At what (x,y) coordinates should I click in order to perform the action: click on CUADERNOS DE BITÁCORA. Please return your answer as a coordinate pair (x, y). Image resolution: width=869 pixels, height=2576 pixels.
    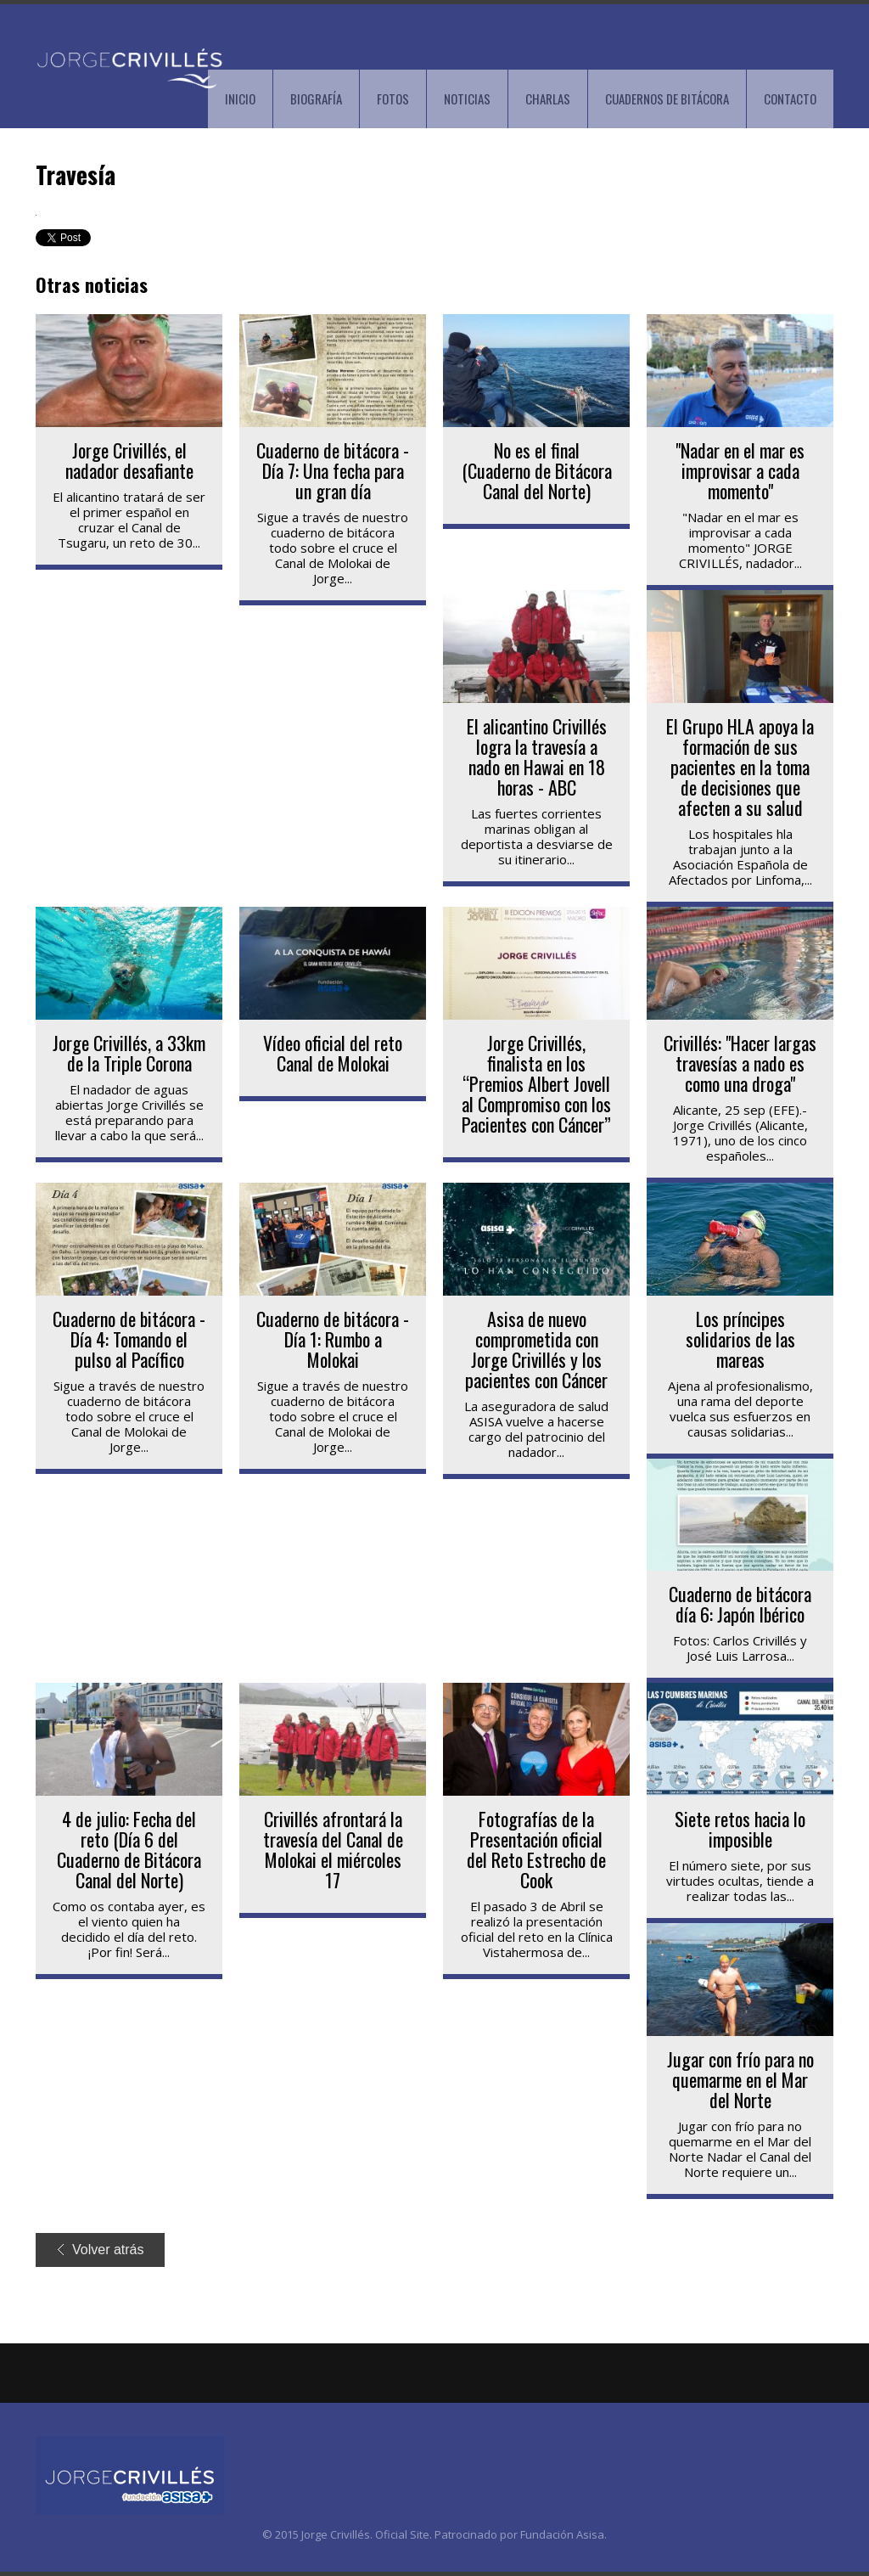
    Looking at the image, I should click on (667, 98).